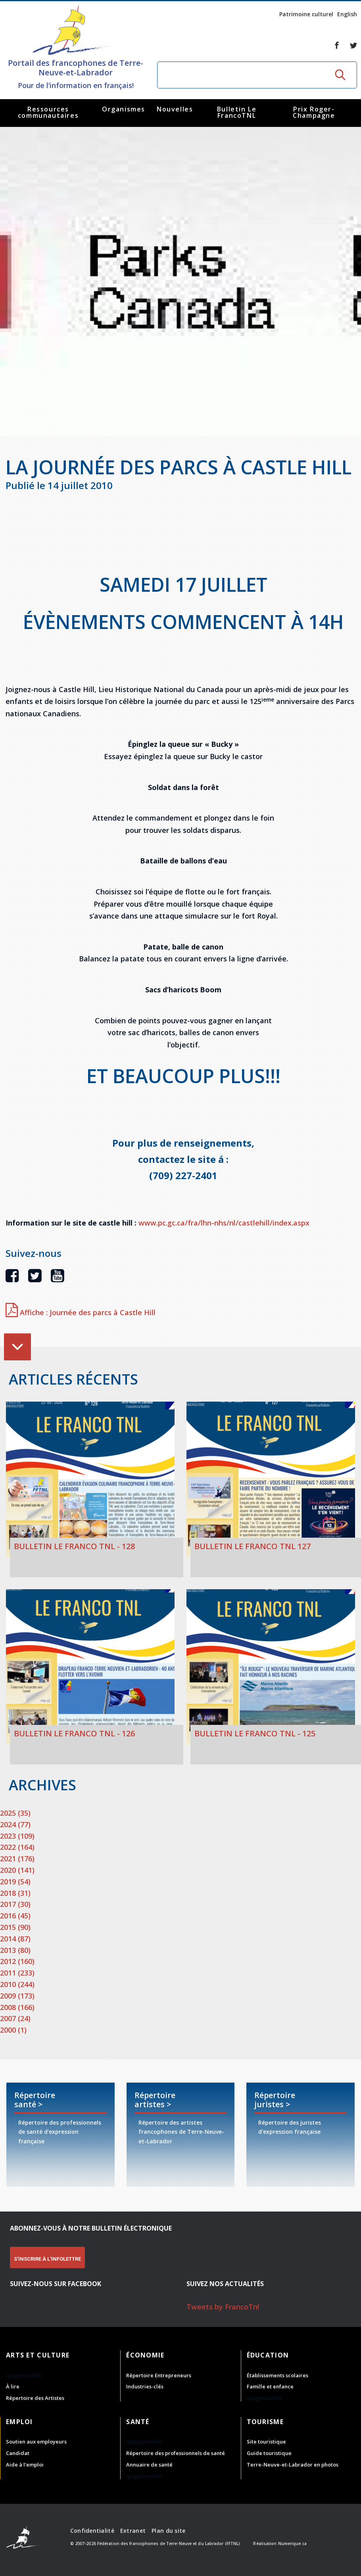 This screenshot has height=2576, width=361. What do you see at coordinates (25, 2464) in the screenshot?
I see `Aide à l'emploi` at bounding box center [25, 2464].